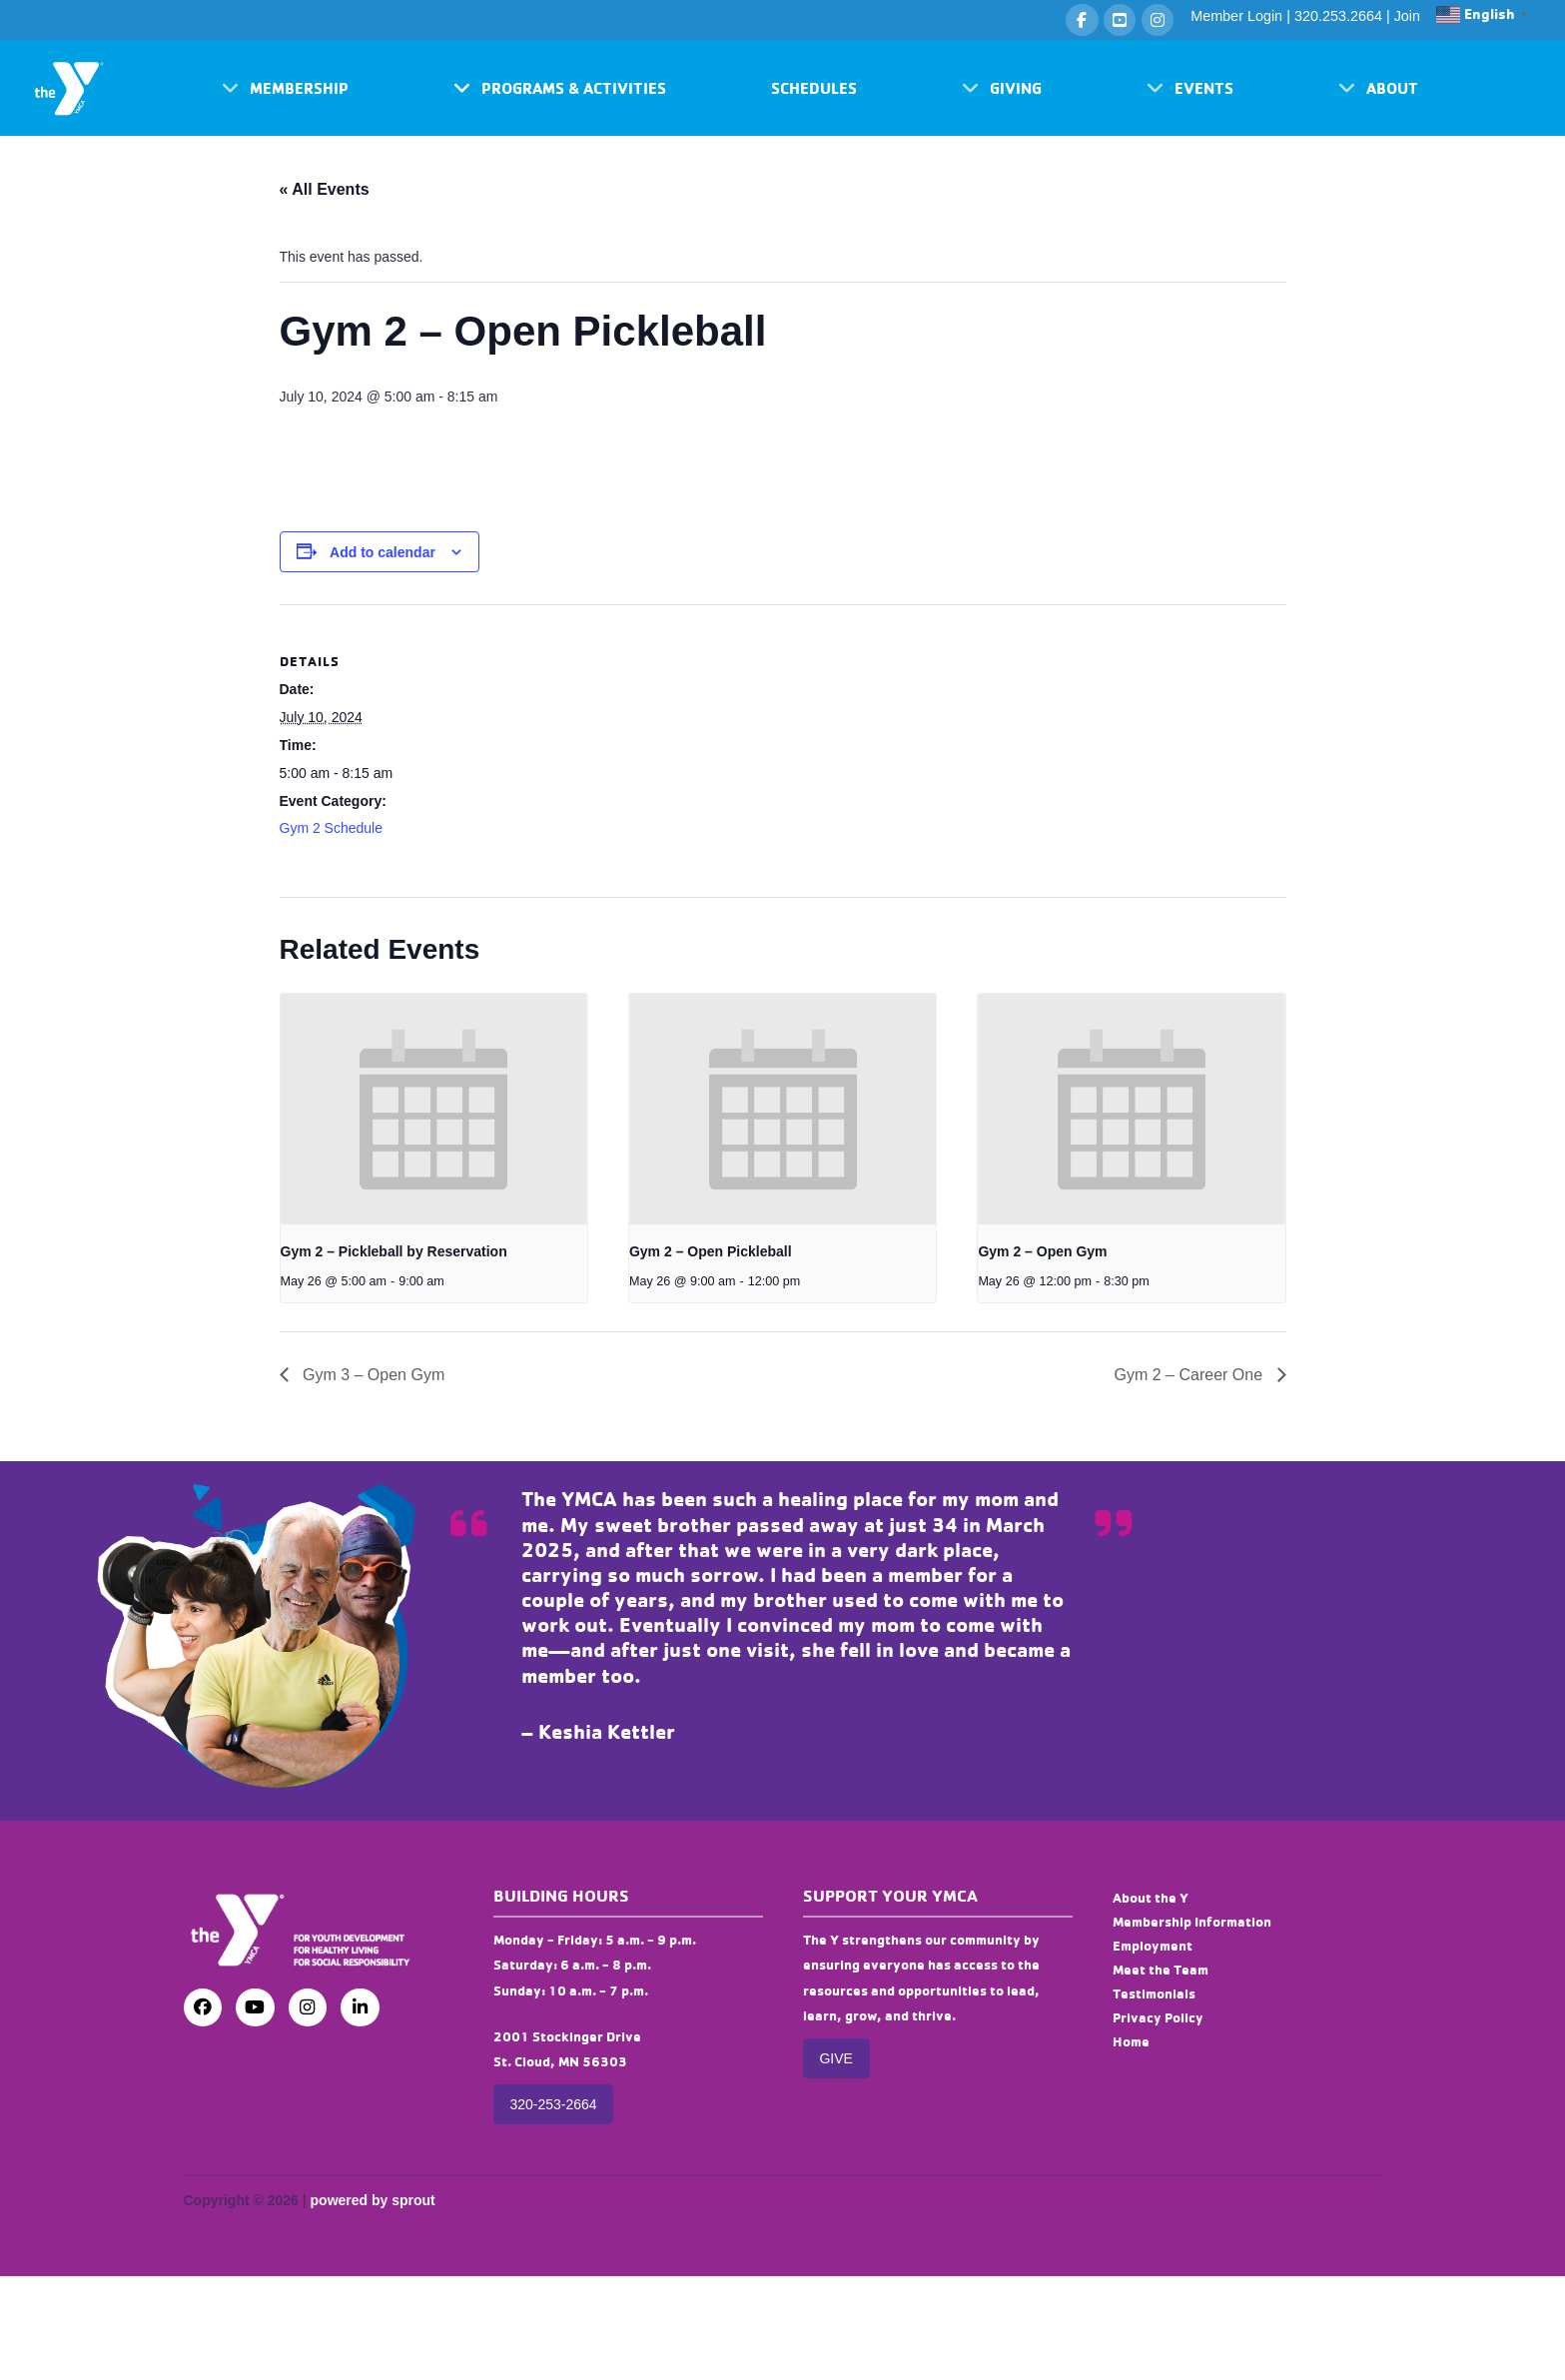 This screenshot has height=2380, width=1565. Describe the element at coordinates (434, 1108) in the screenshot. I see `[presentation]` at that location.